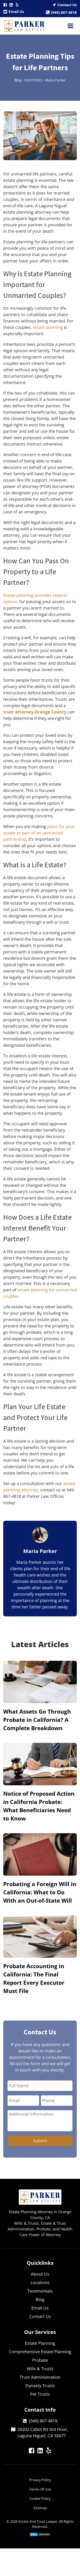 This screenshot has height=2576, width=80. I want to click on Contact Us, so click(67, 4).